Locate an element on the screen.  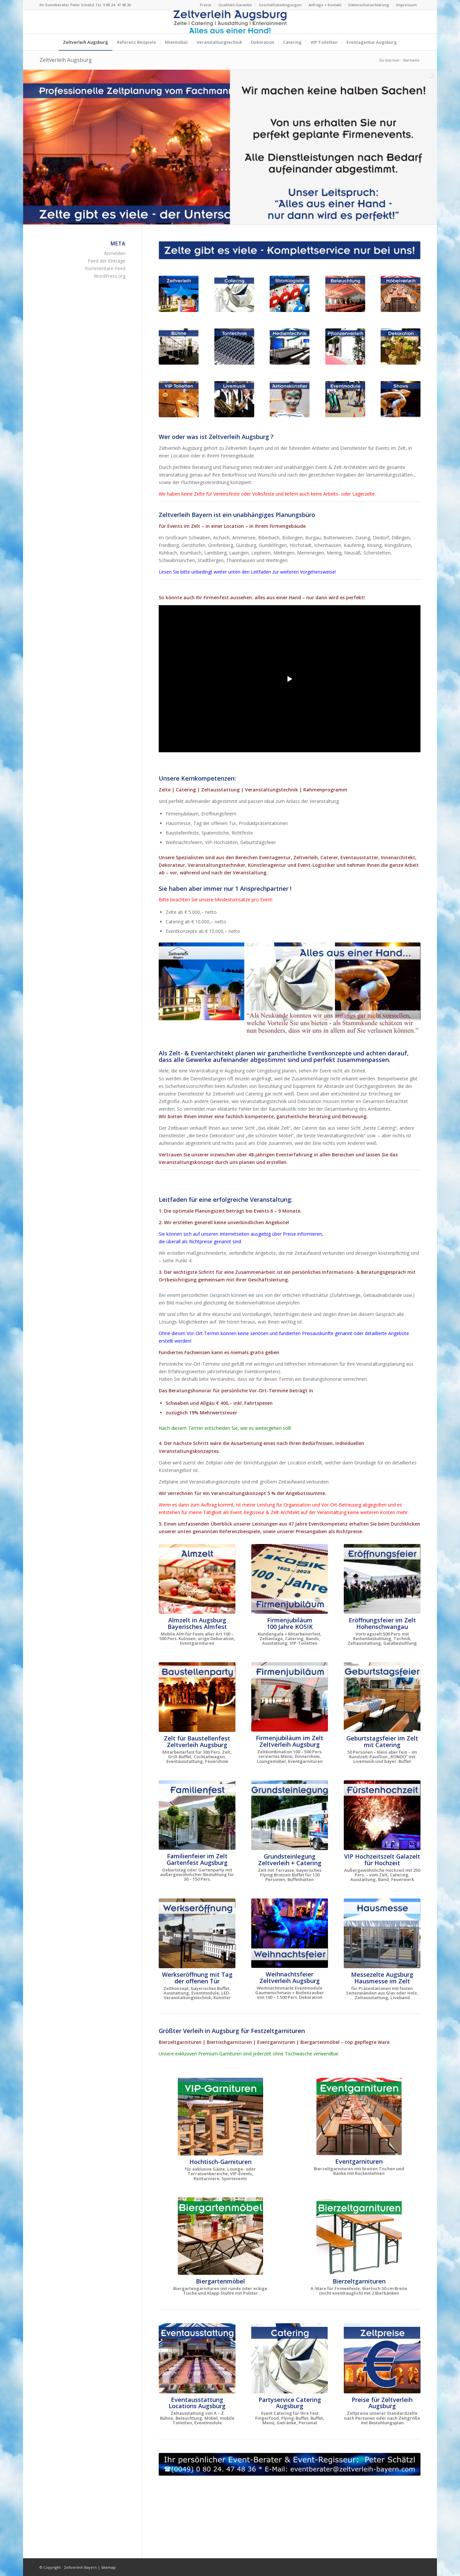
[Beleuchtung + Lichtdesign für Firmenfeste in Augsburg] is located at coordinates (345, 294).